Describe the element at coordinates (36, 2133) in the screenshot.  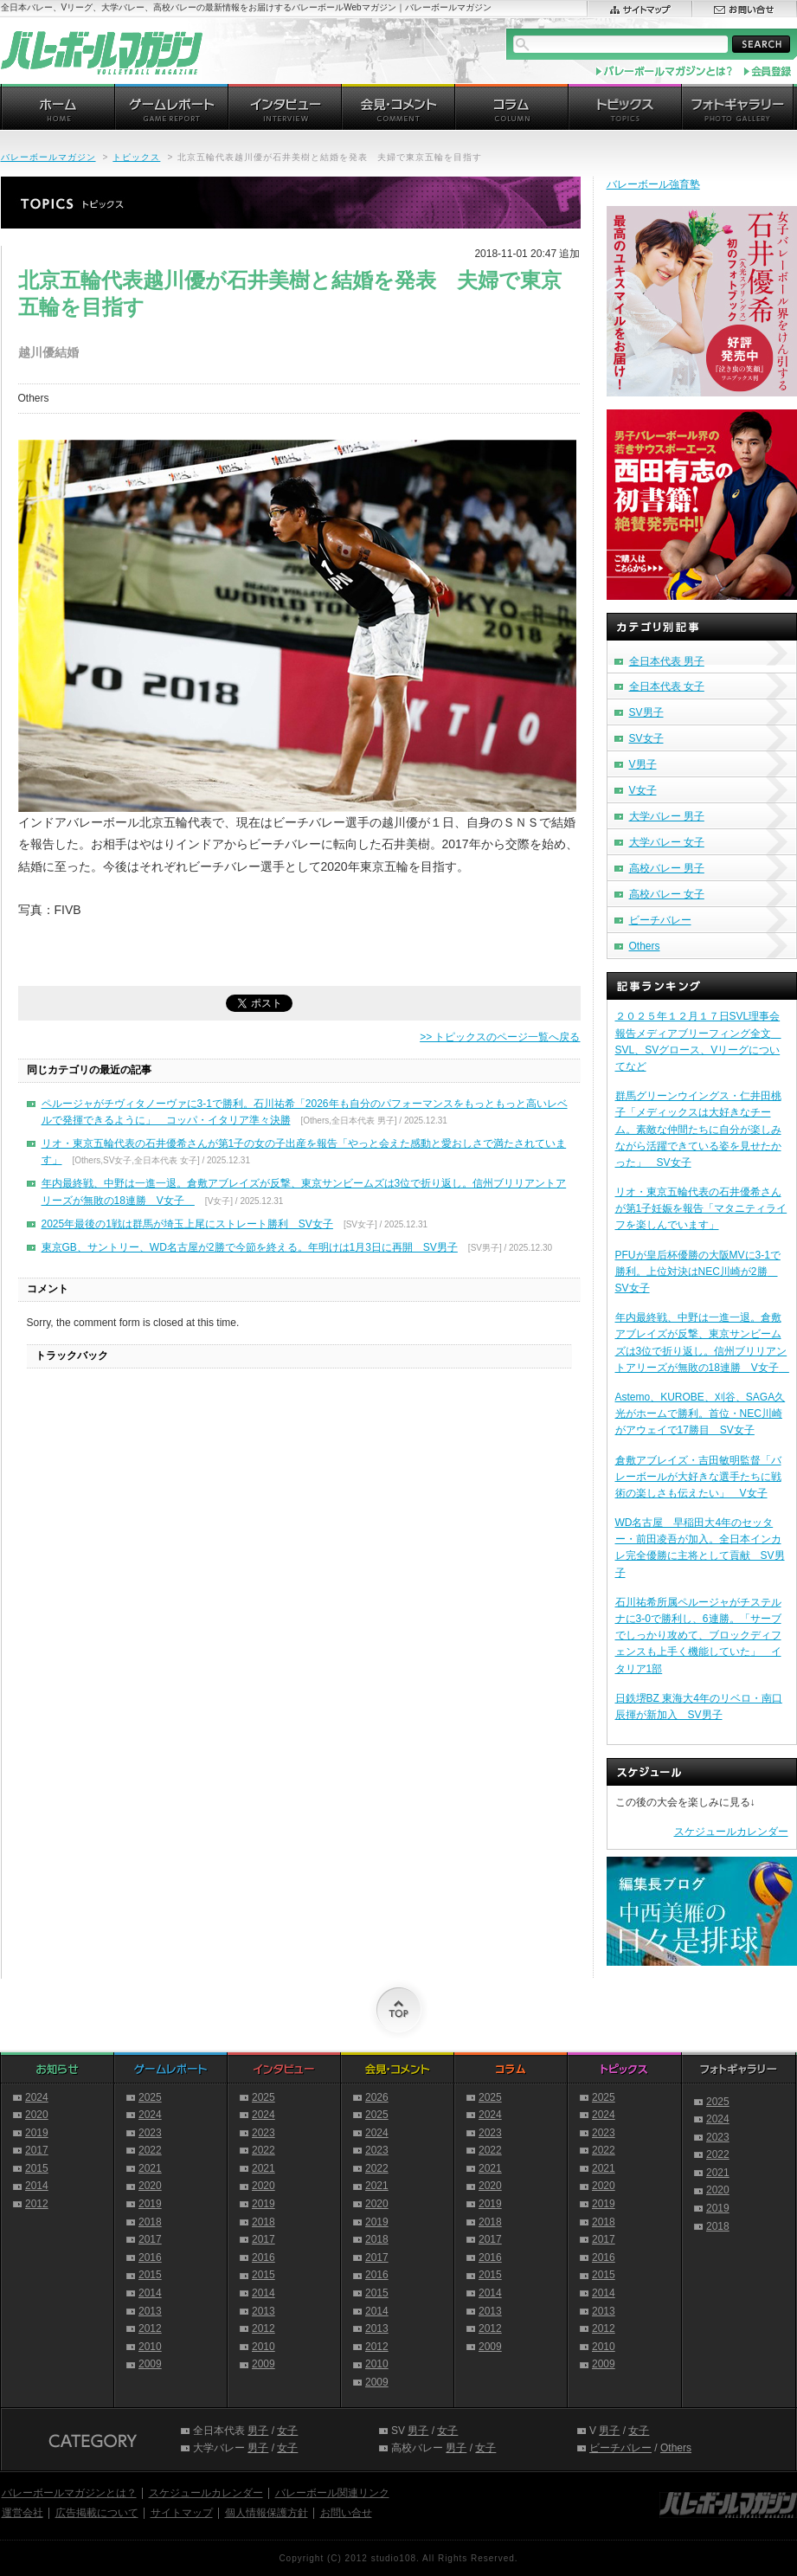
I see `2019` at that location.